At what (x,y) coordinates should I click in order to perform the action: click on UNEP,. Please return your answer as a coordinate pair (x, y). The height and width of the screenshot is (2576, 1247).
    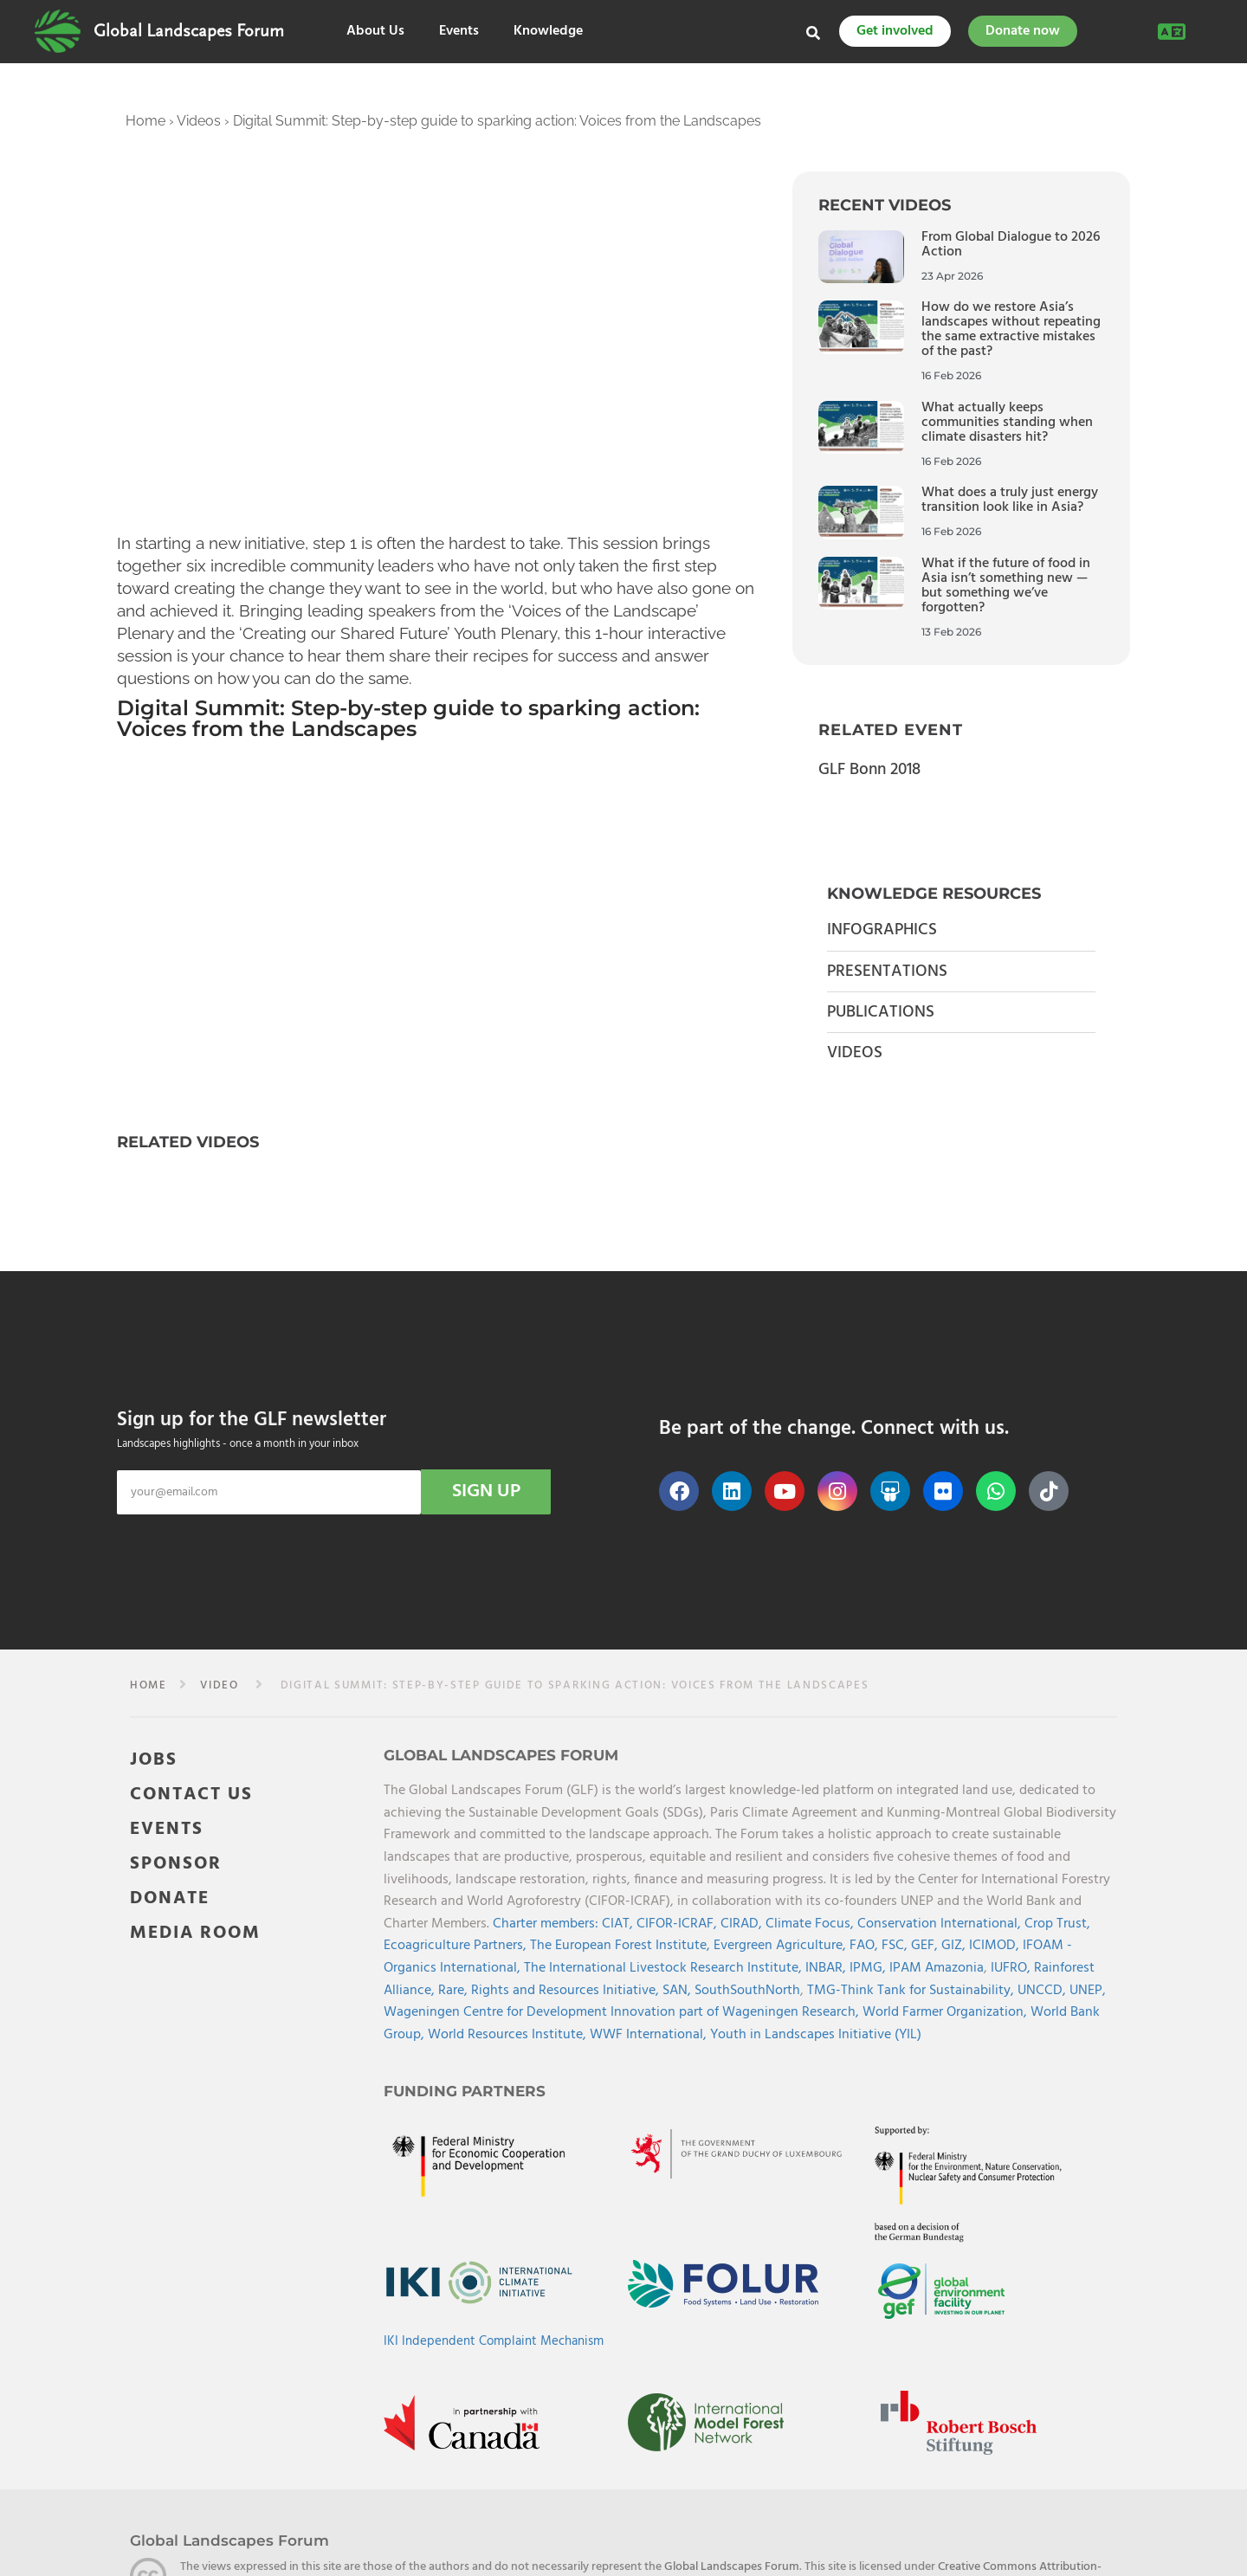
    Looking at the image, I should click on (1087, 1990).